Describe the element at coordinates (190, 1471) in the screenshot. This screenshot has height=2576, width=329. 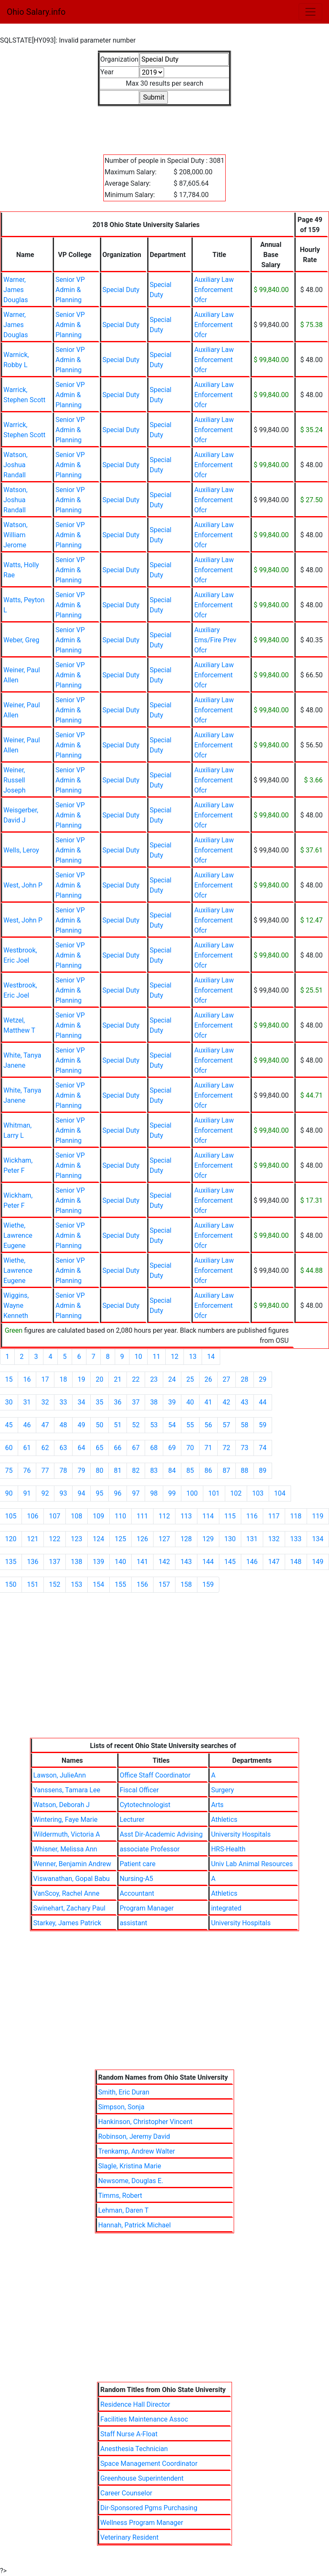
I see `85` at that location.